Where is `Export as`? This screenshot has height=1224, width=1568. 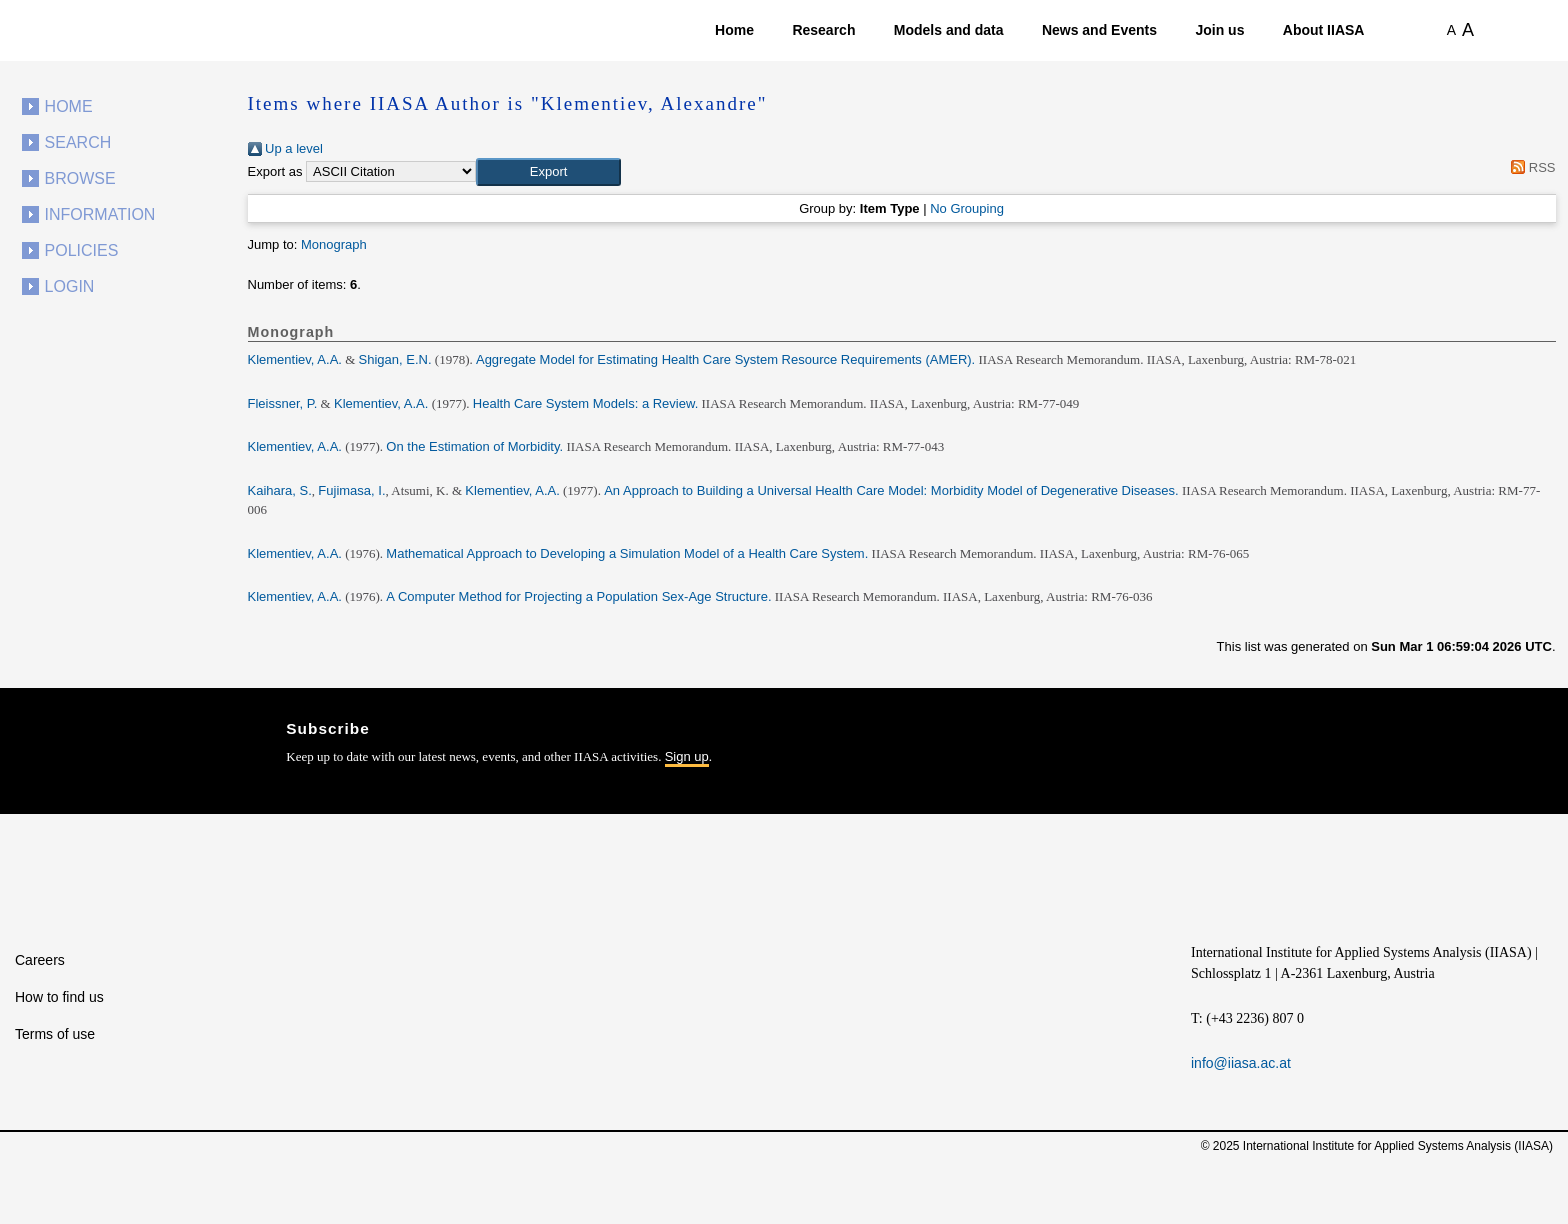 Export as is located at coordinates (275, 171).